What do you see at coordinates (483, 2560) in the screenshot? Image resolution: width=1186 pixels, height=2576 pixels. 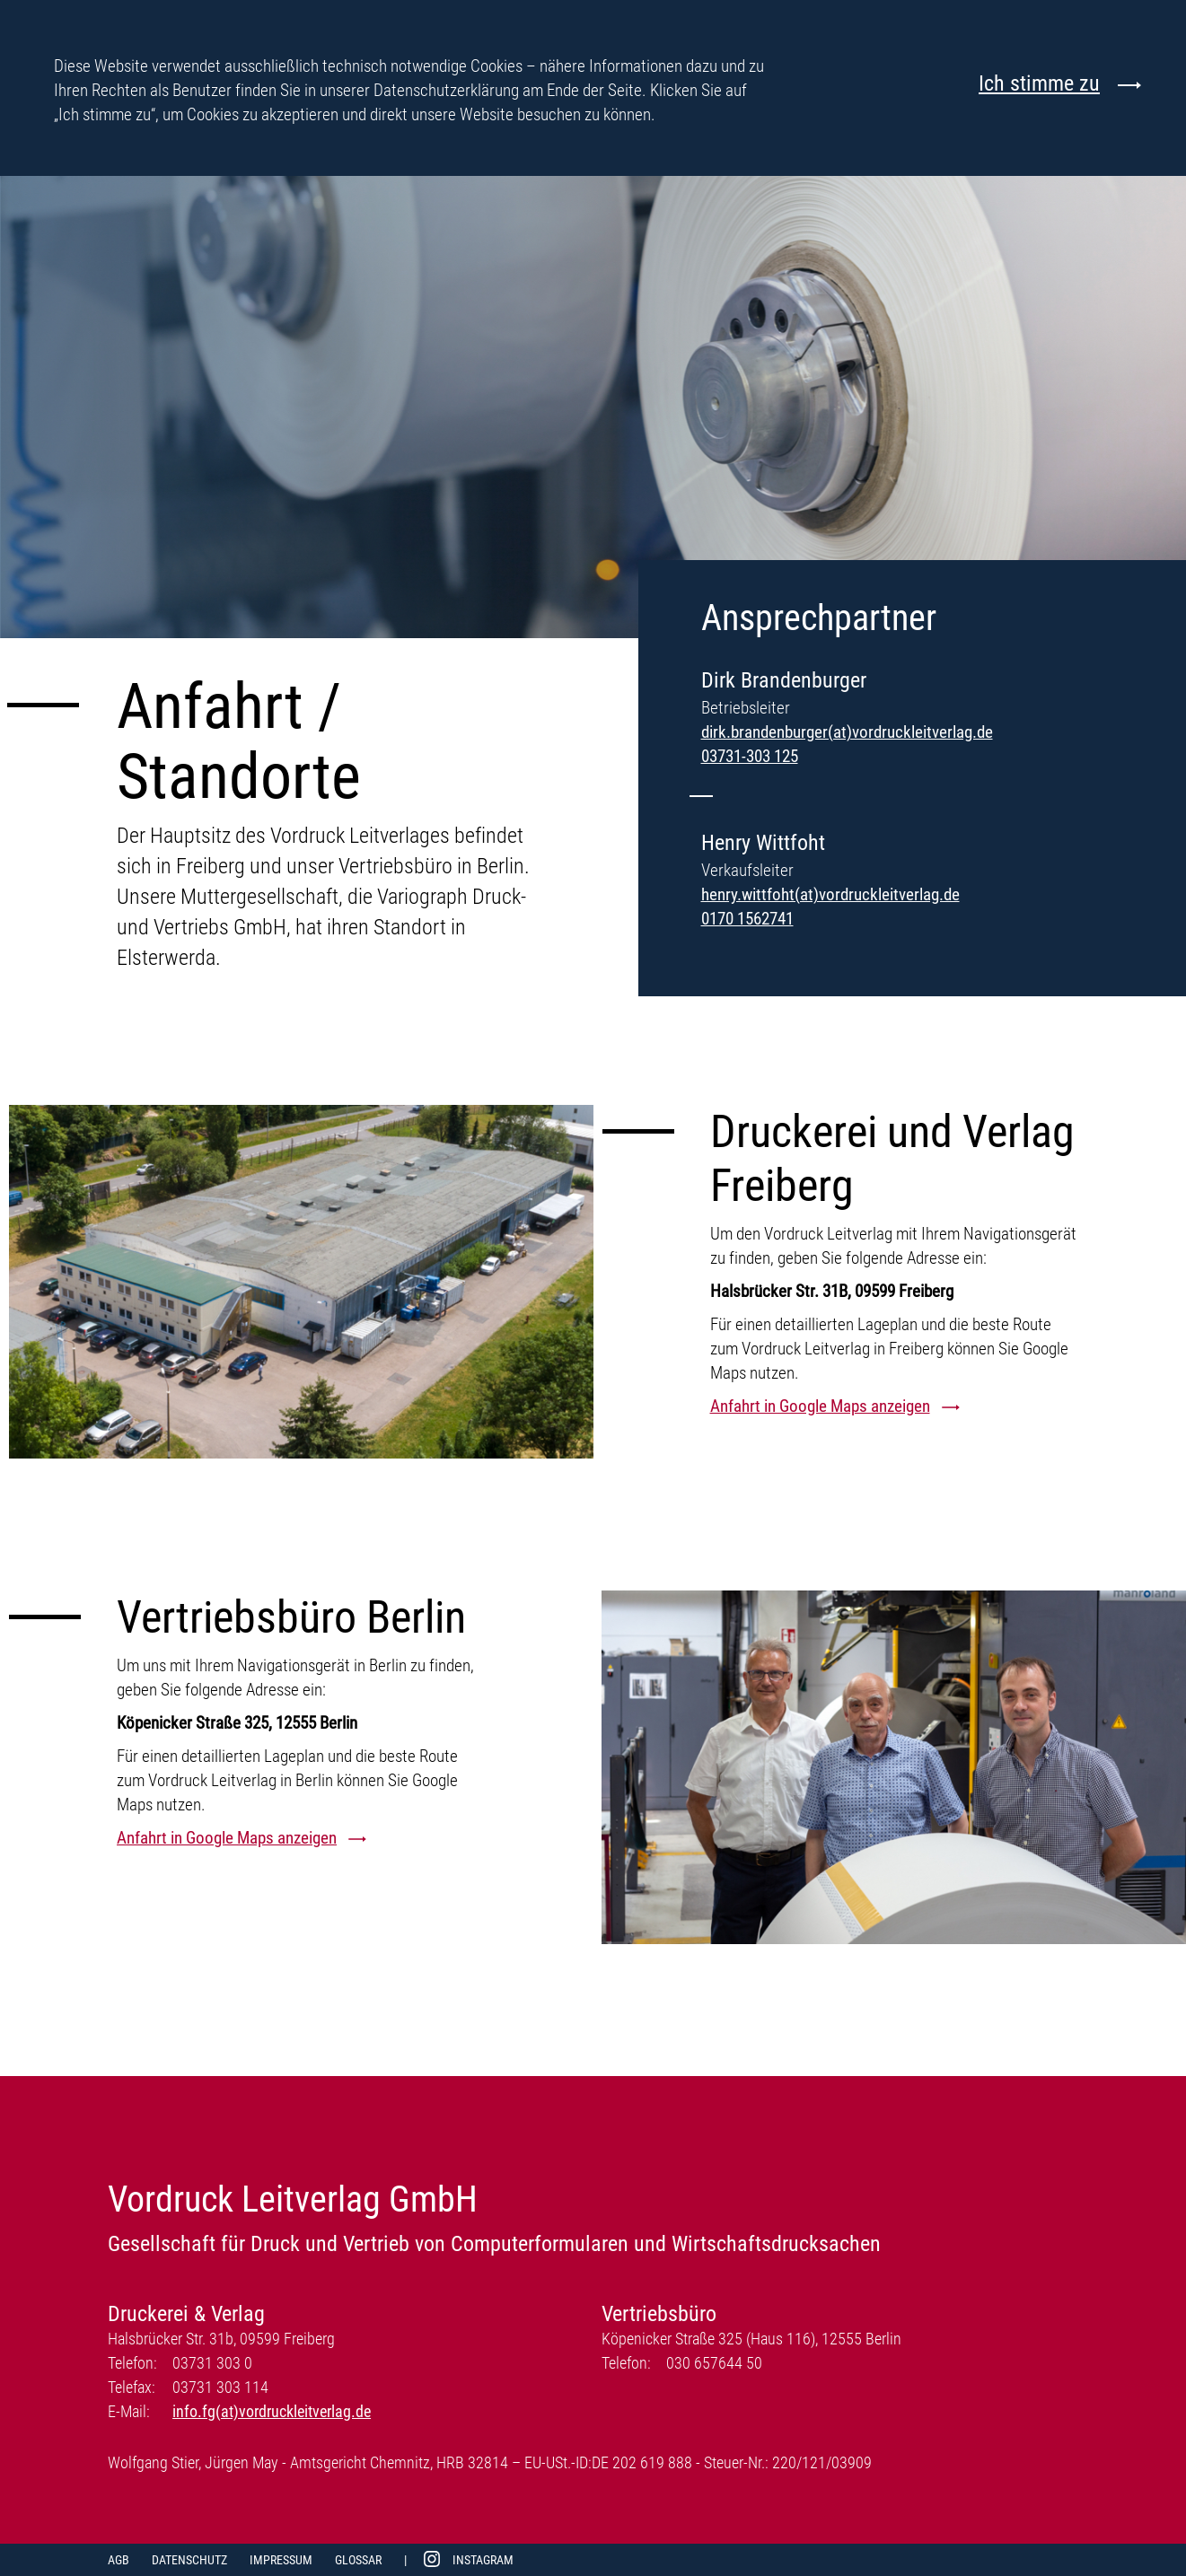 I see `Instagram` at bounding box center [483, 2560].